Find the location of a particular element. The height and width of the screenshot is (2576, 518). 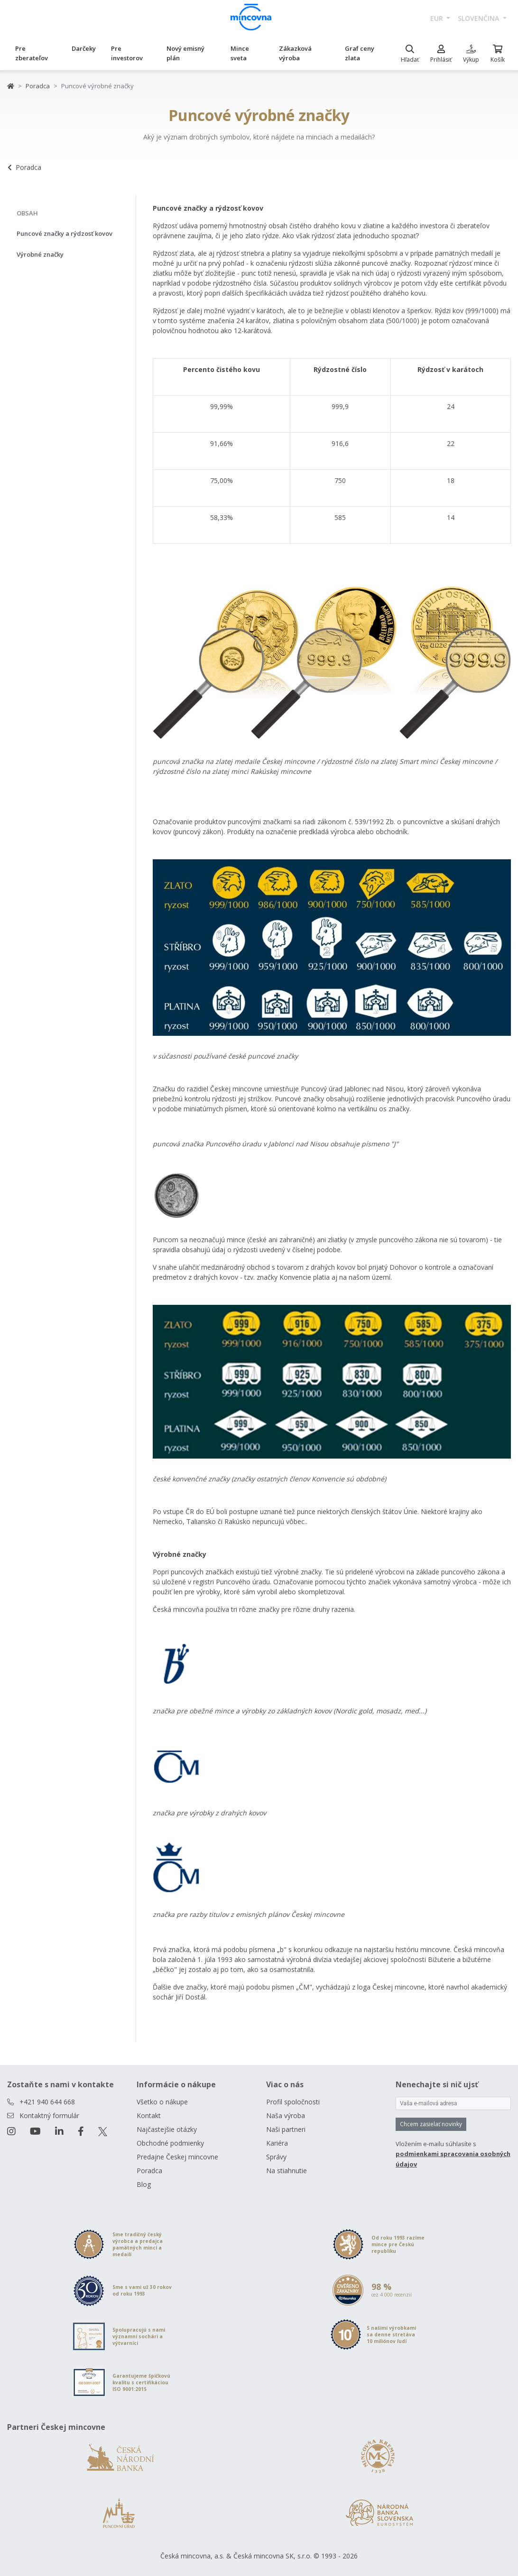

Darčeky is located at coordinates (84, 48).